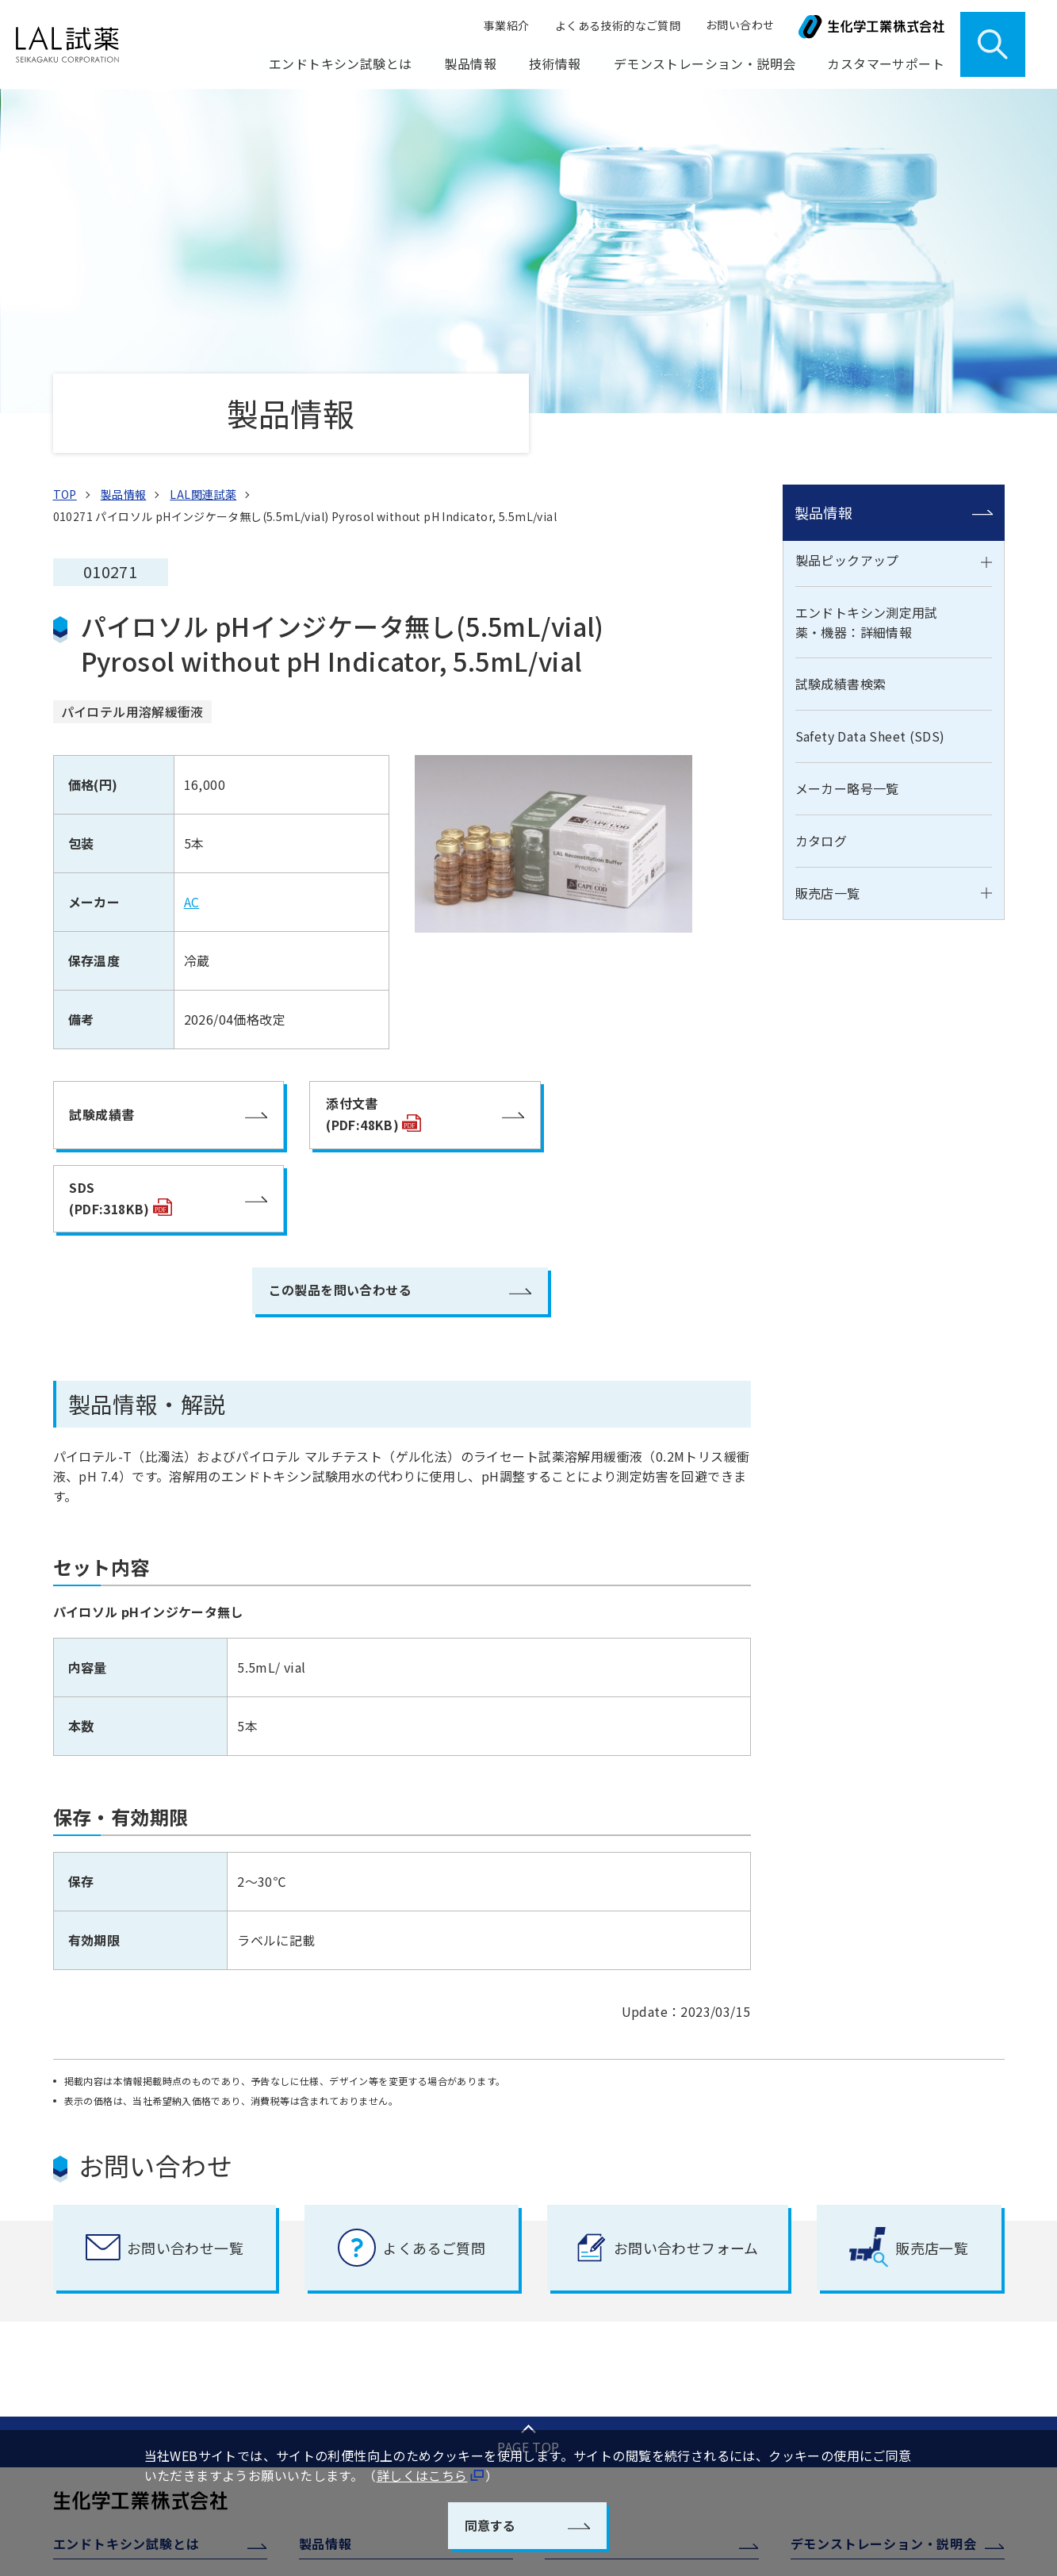 Image resolution: width=1057 pixels, height=2576 pixels. What do you see at coordinates (821, 536) in the screenshot?
I see `カタログ` at bounding box center [821, 536].